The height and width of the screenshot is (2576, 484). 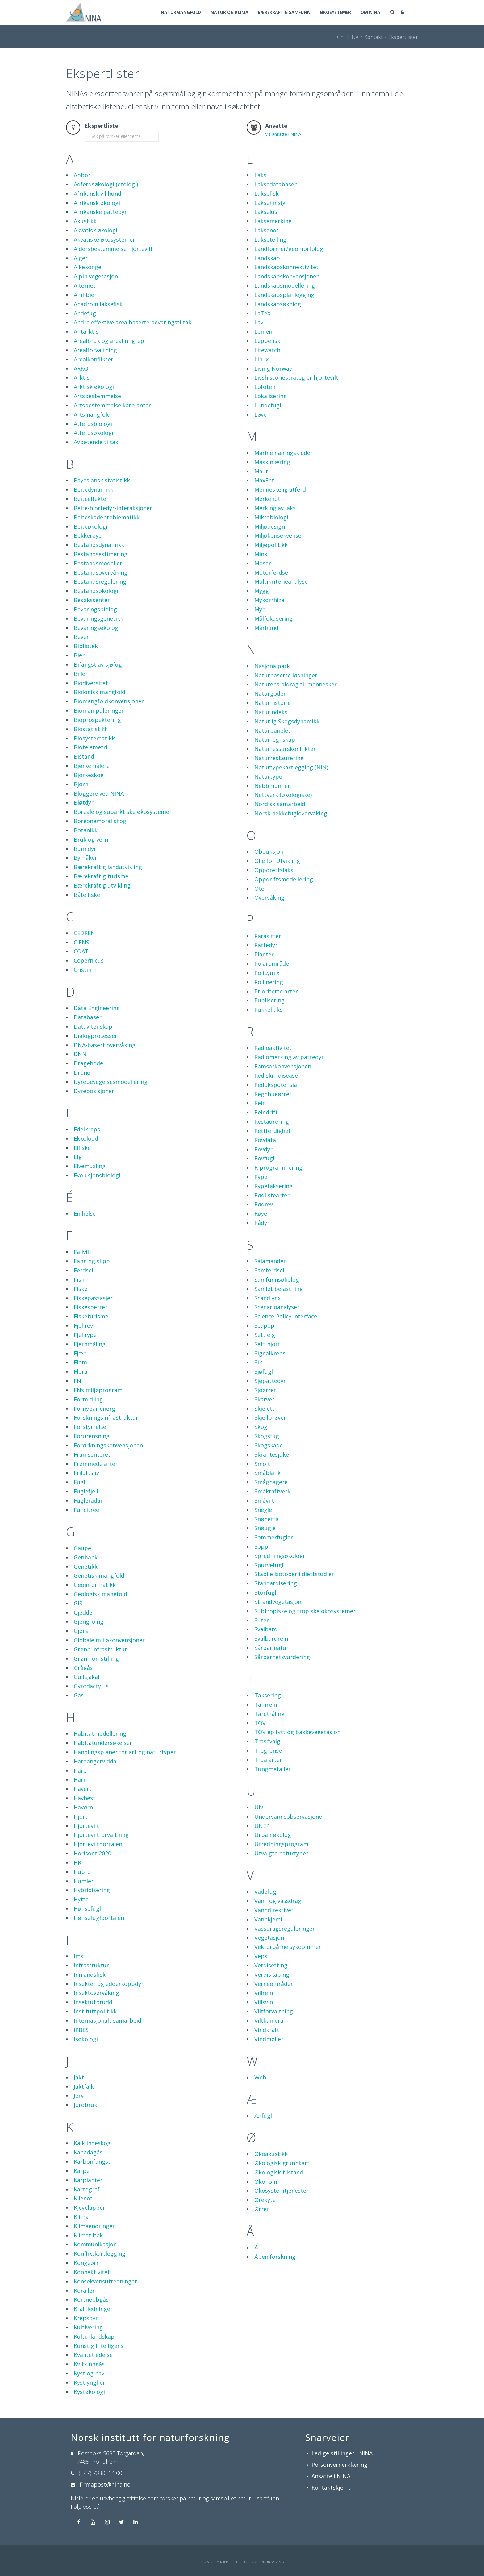 I want to click on Lokalisering, so click(x=270, y=396).